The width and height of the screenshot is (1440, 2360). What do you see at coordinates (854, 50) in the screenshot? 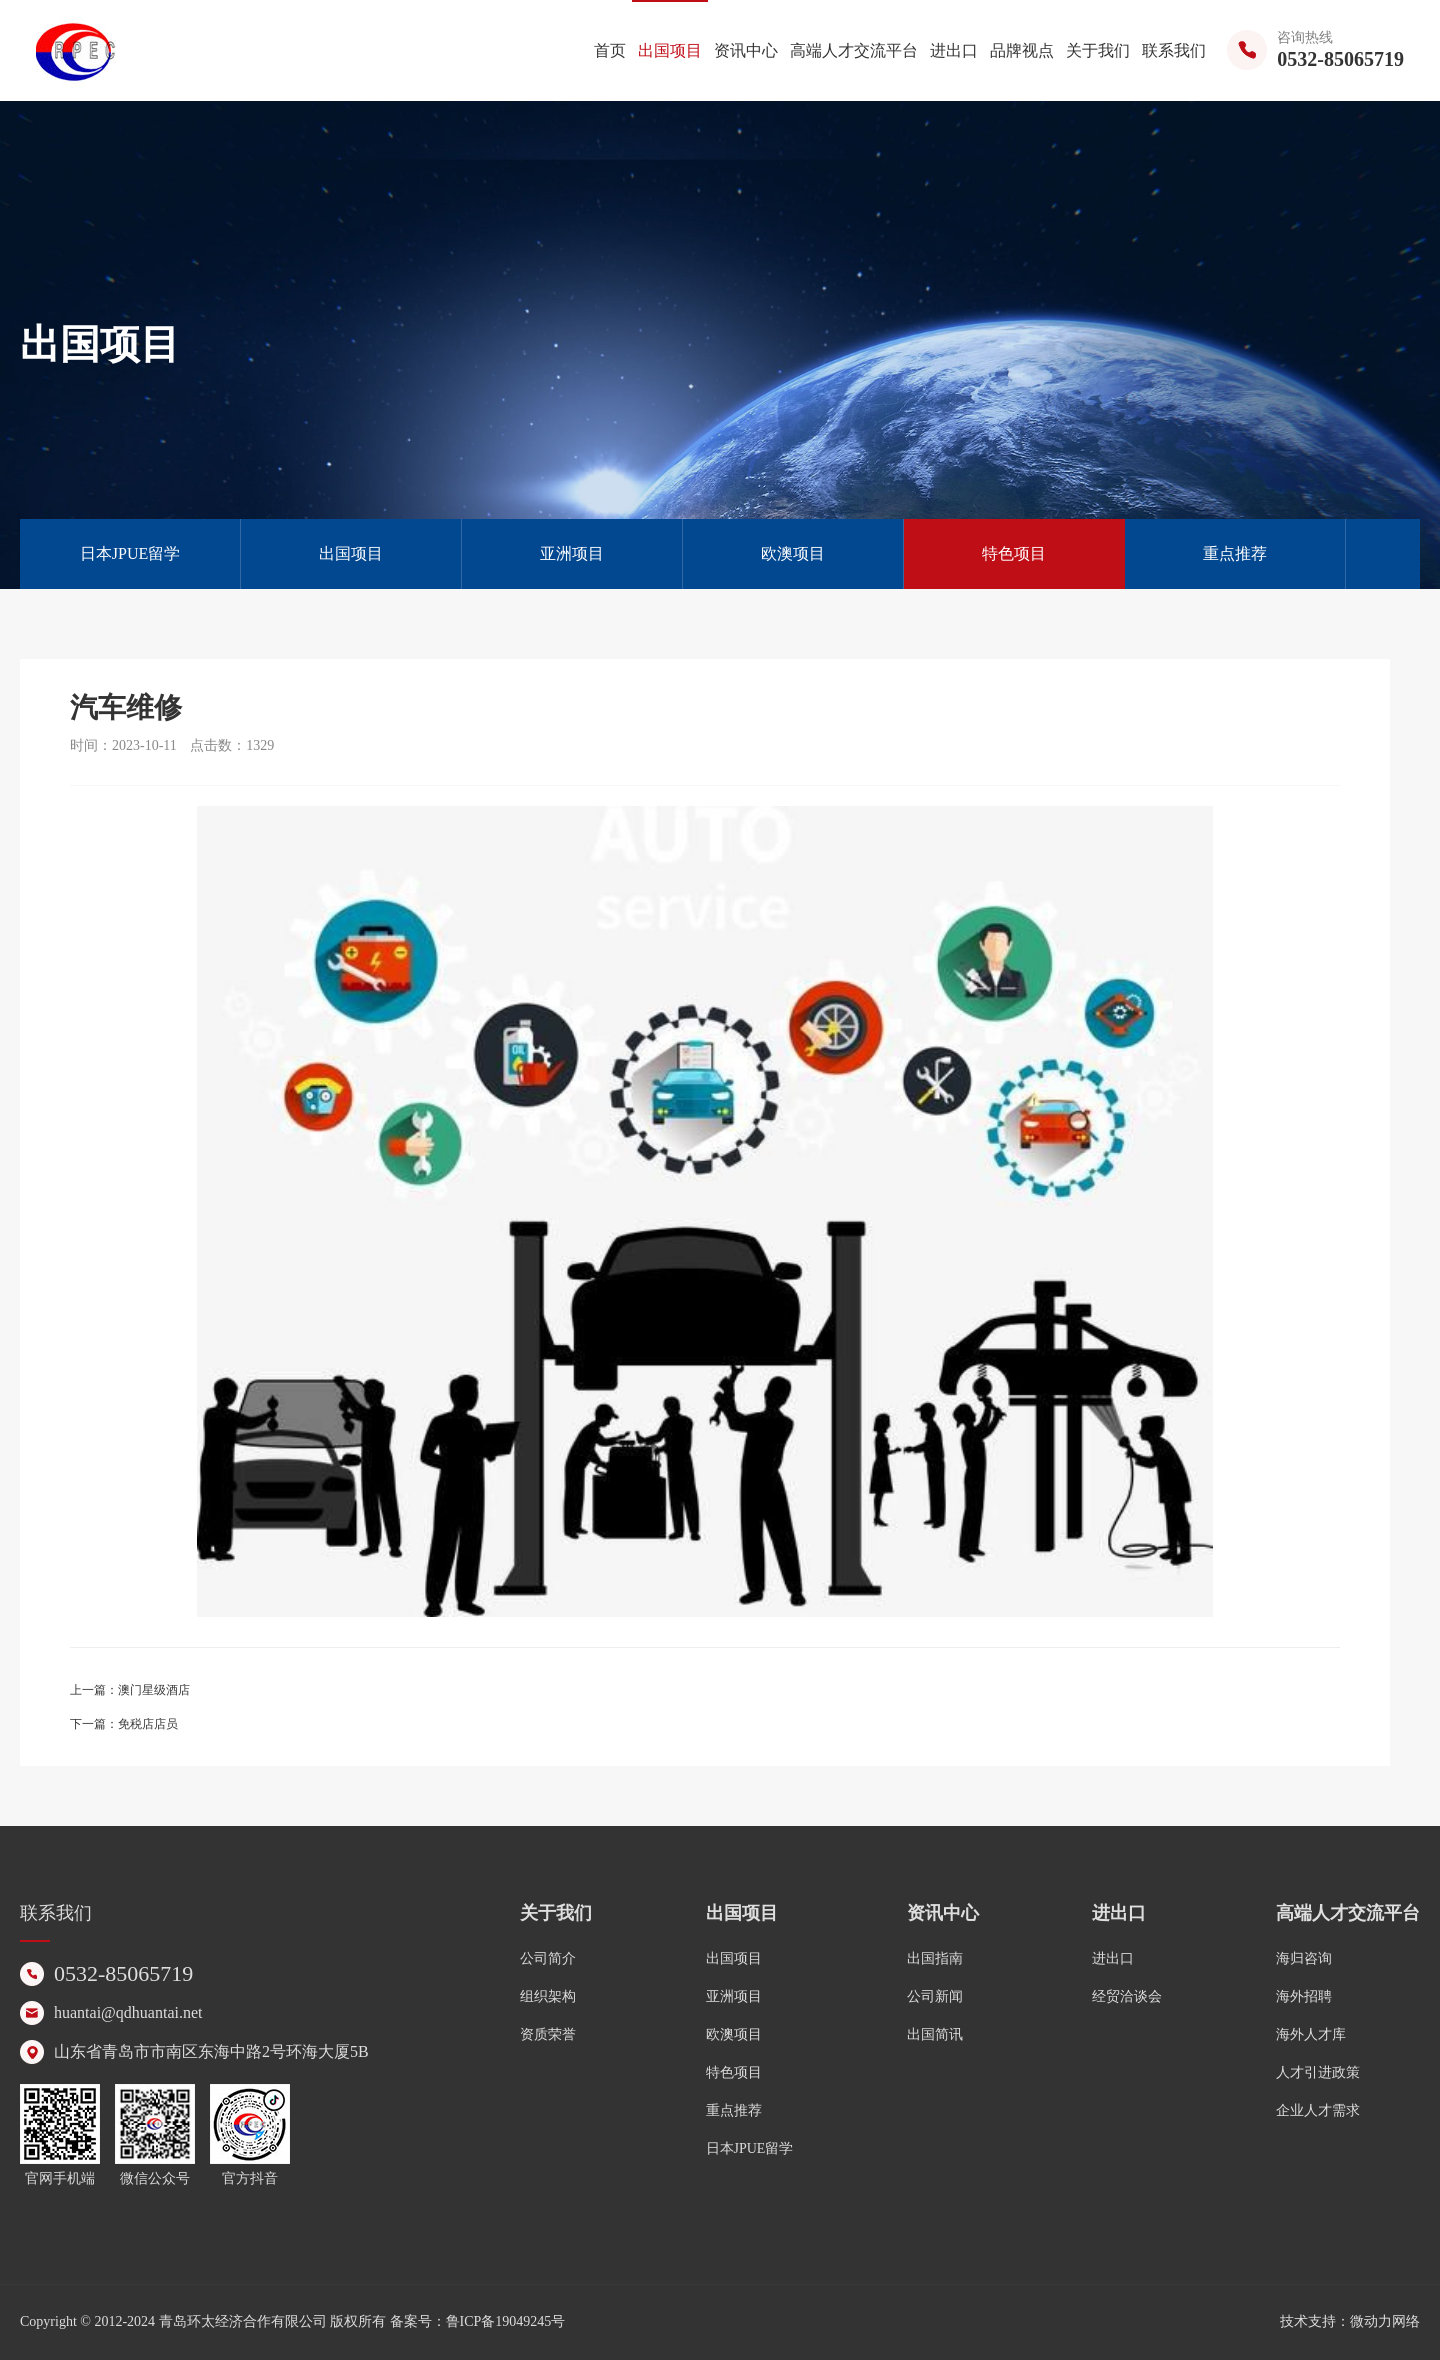
I see `高端人才交流平台` at bounding box center [854, 50].